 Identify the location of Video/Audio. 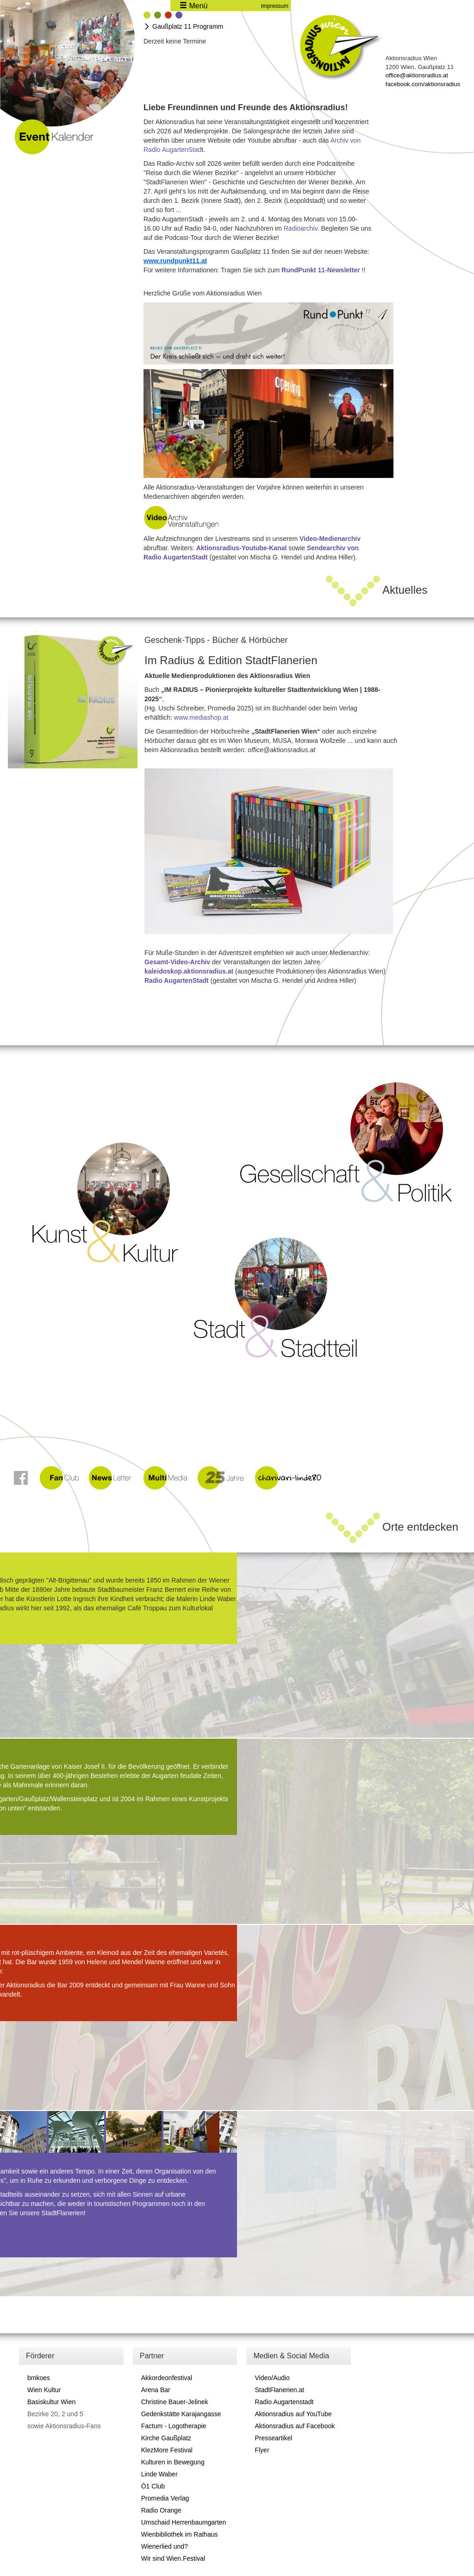
(272, 2377).